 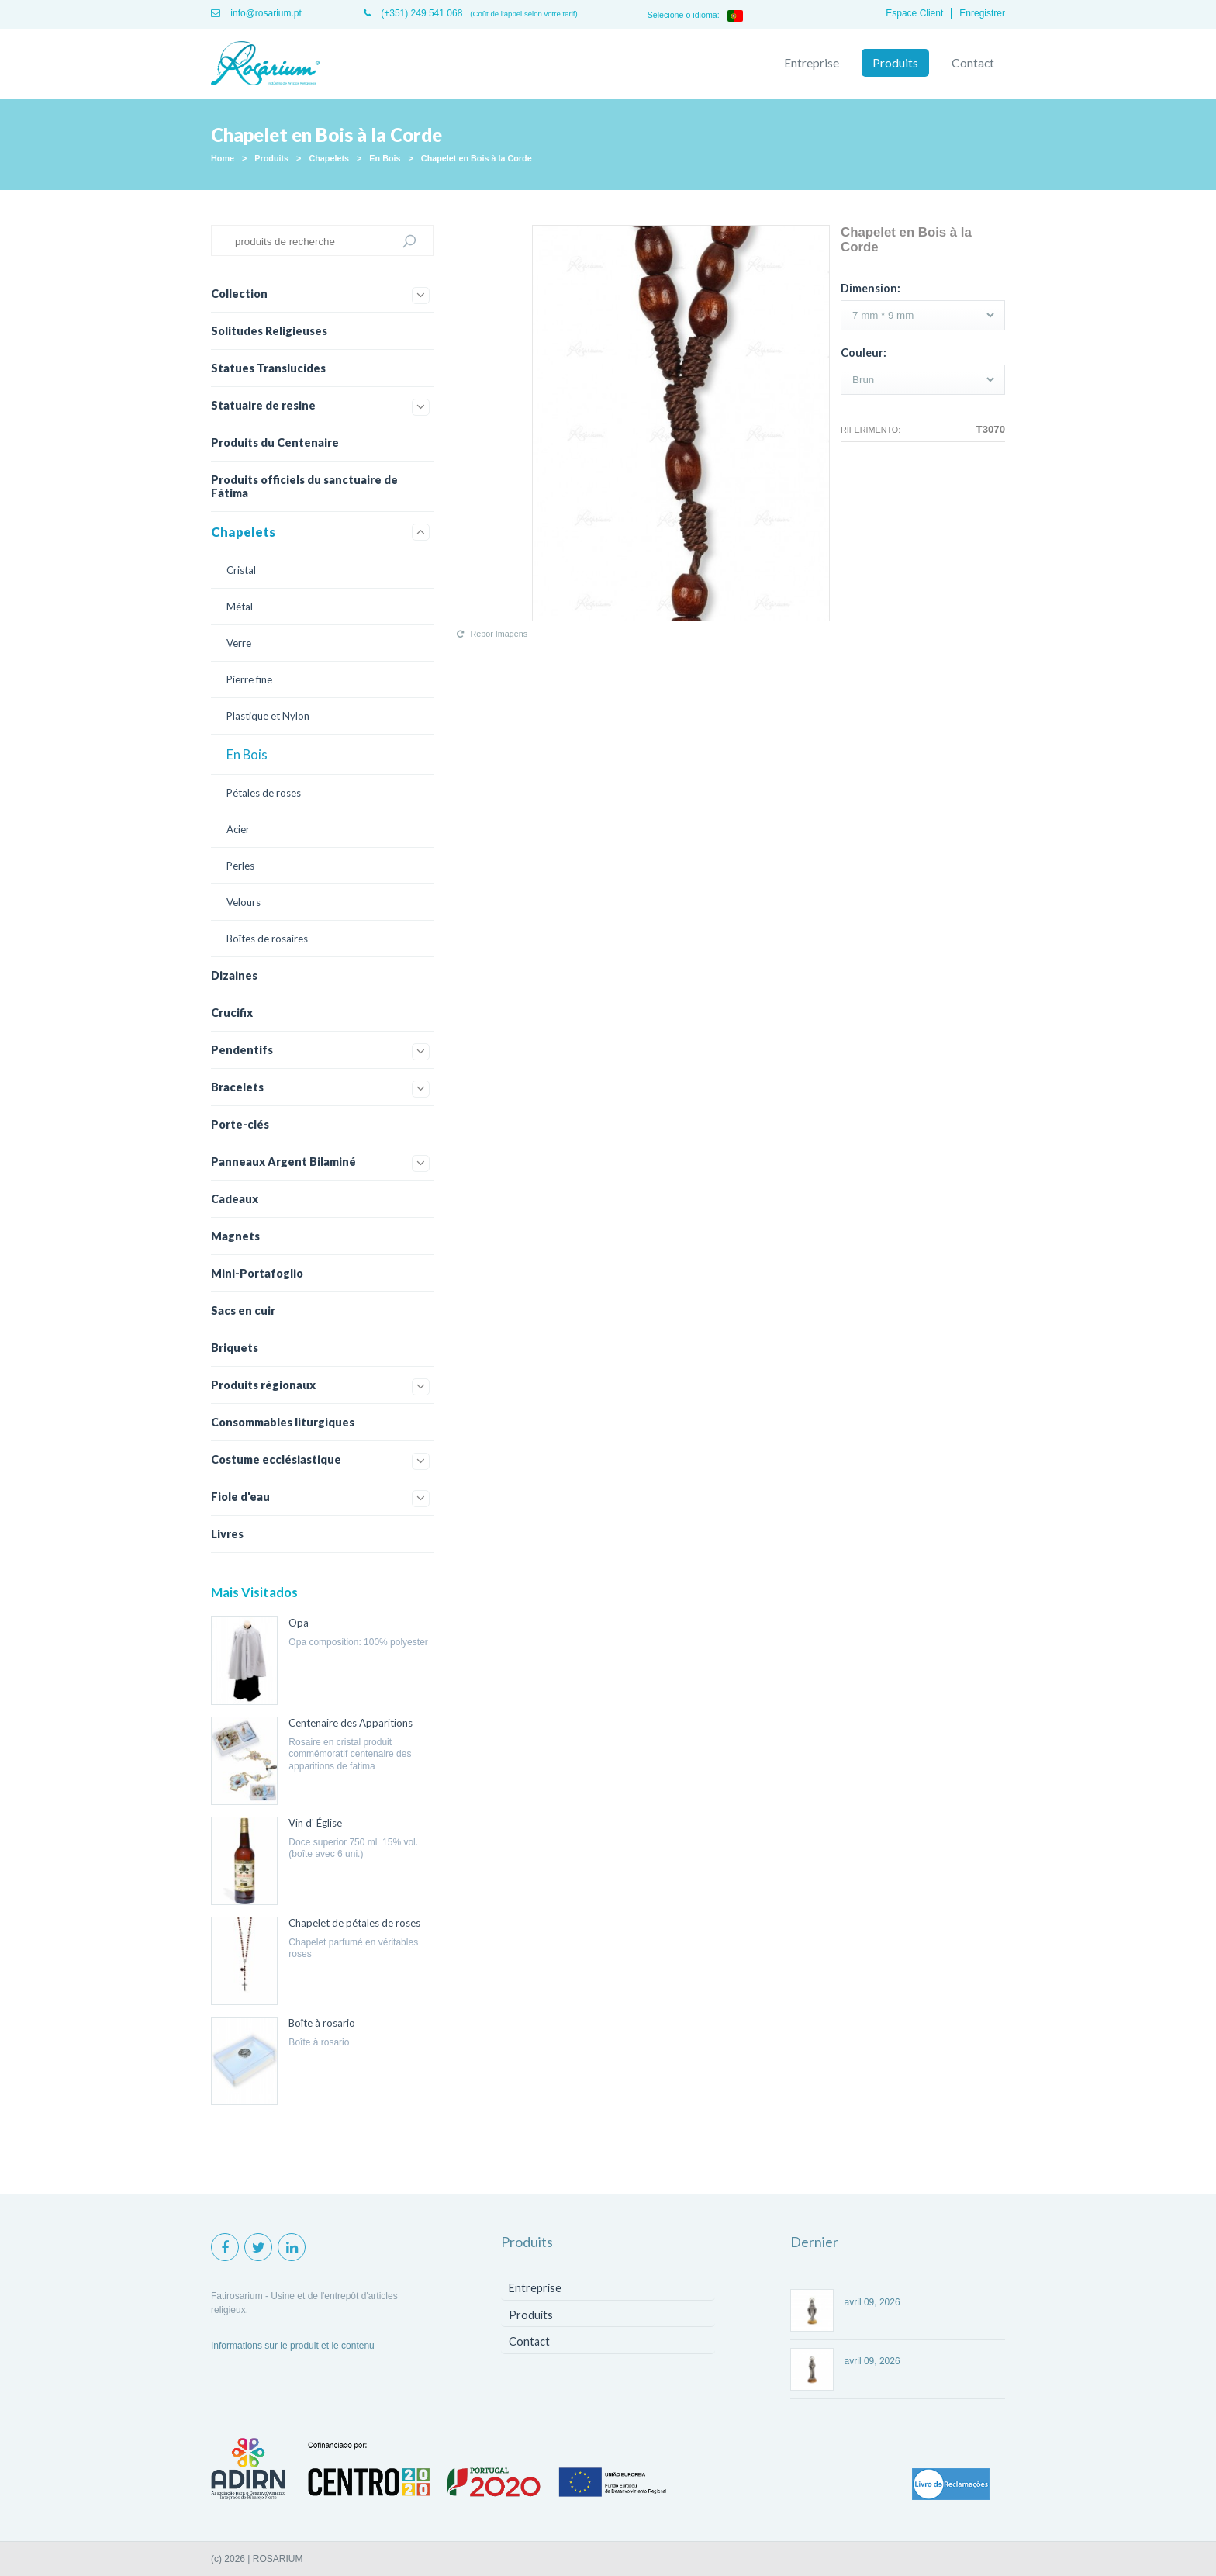 What do you see at coordinates (243, 902) in the screenshot?
I see `Velours` at bounding box center [243, 902].